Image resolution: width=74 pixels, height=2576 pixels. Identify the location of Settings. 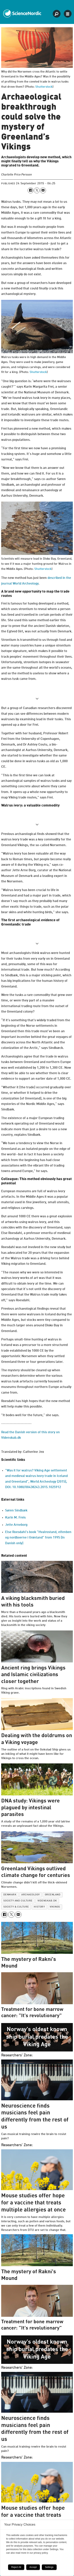
(49, 2567).